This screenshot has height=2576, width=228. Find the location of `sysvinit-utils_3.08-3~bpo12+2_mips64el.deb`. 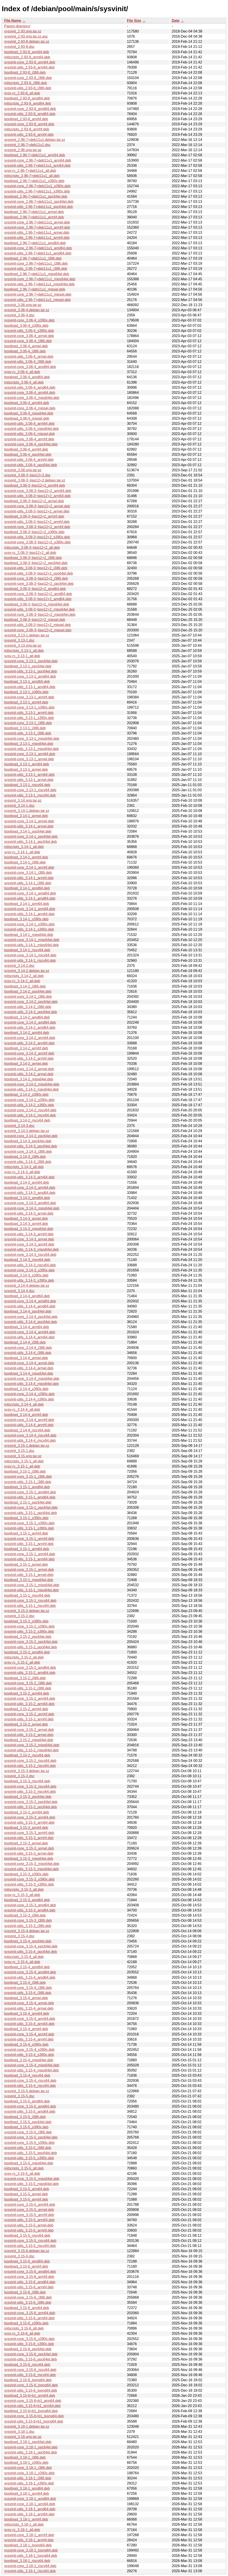

sysvinit-utils_3.08-3~bpo12+2_mips64el.deb is located at coordinates (39, 609).